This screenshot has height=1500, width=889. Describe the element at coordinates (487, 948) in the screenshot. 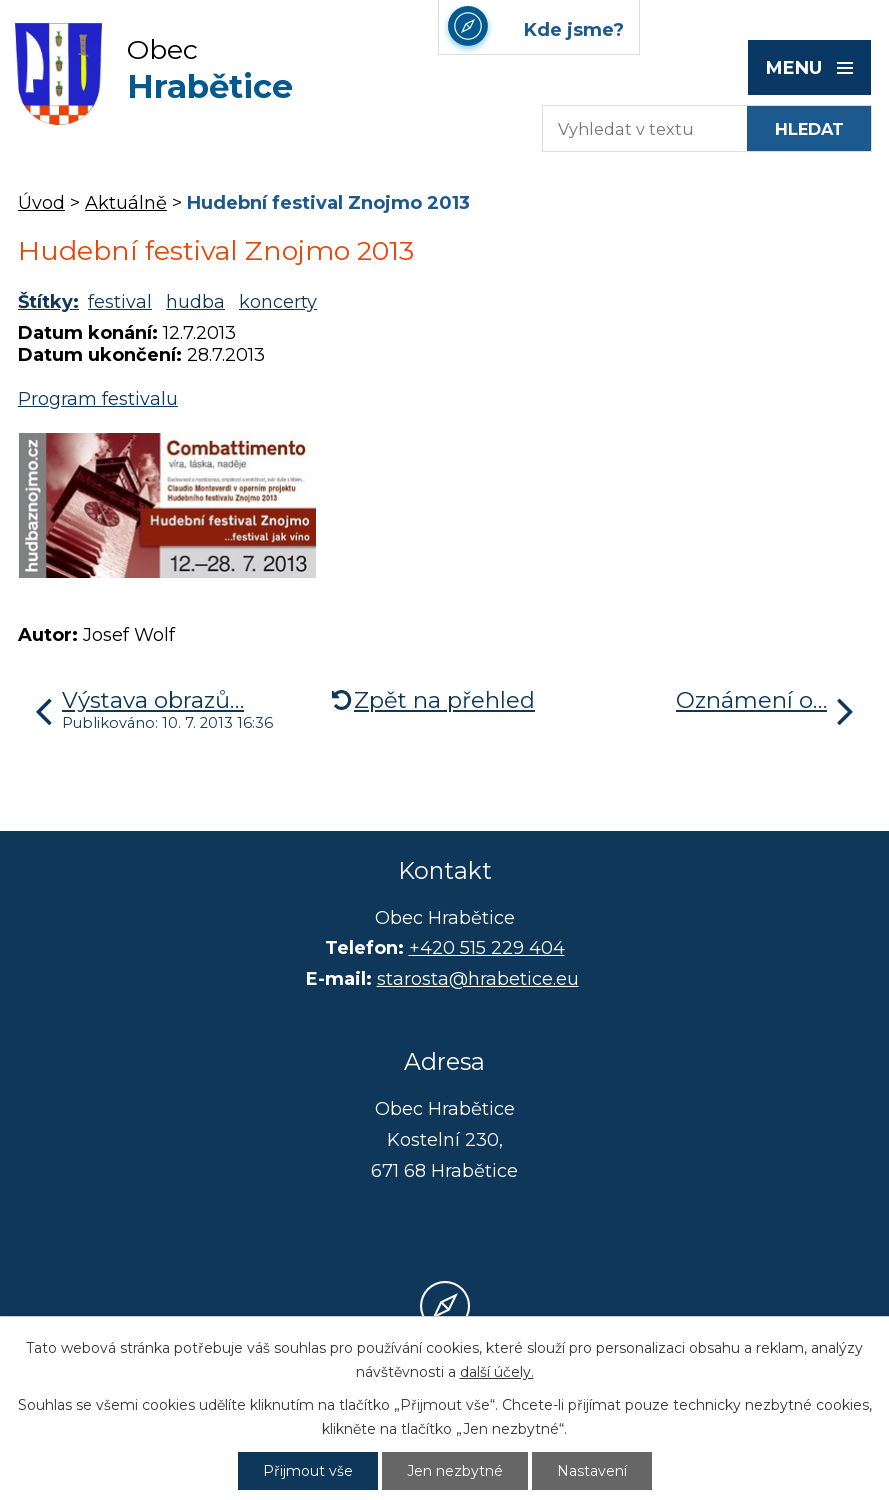

I see `+420 515 229 404` at that location.